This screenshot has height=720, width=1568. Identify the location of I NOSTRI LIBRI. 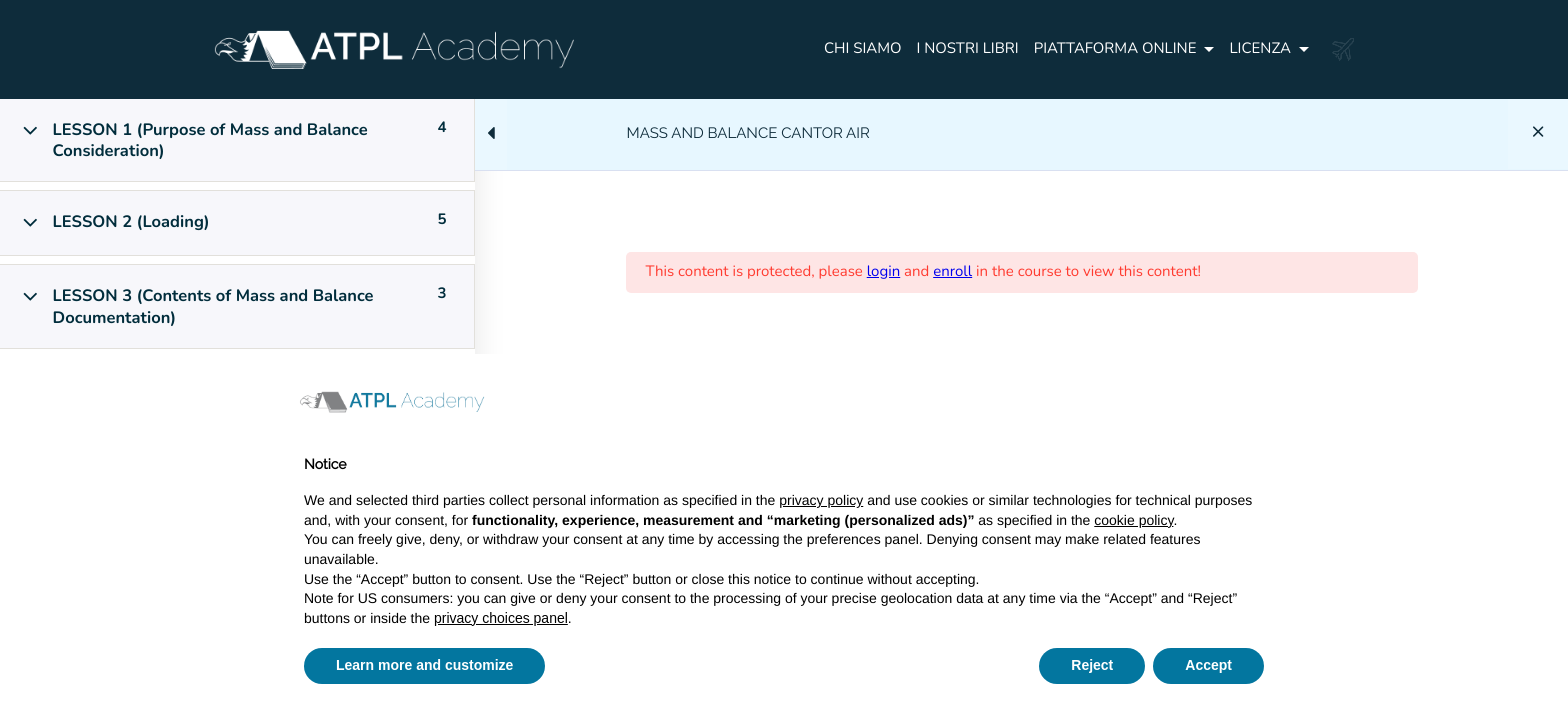
(968, 49).